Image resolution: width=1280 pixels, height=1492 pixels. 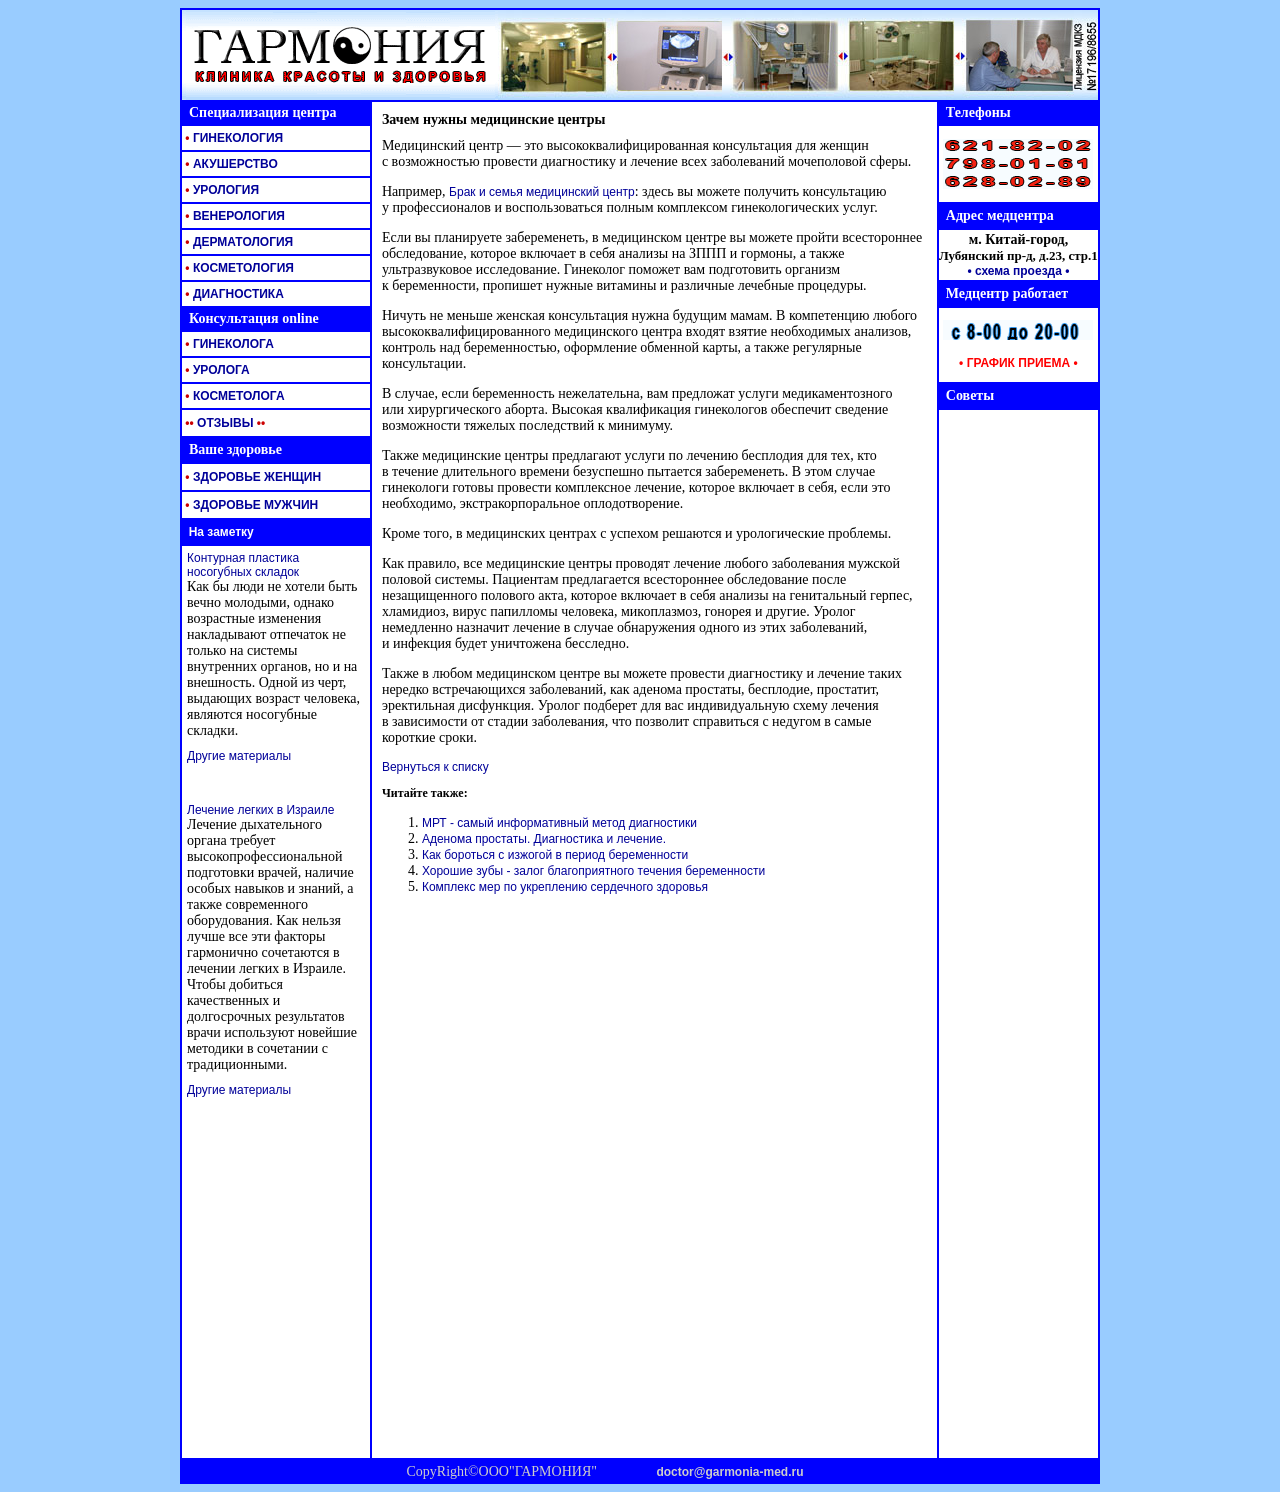 I want to click on Комплекс мер по укреплению сердечного здоровья, so click(x=565, y=887).